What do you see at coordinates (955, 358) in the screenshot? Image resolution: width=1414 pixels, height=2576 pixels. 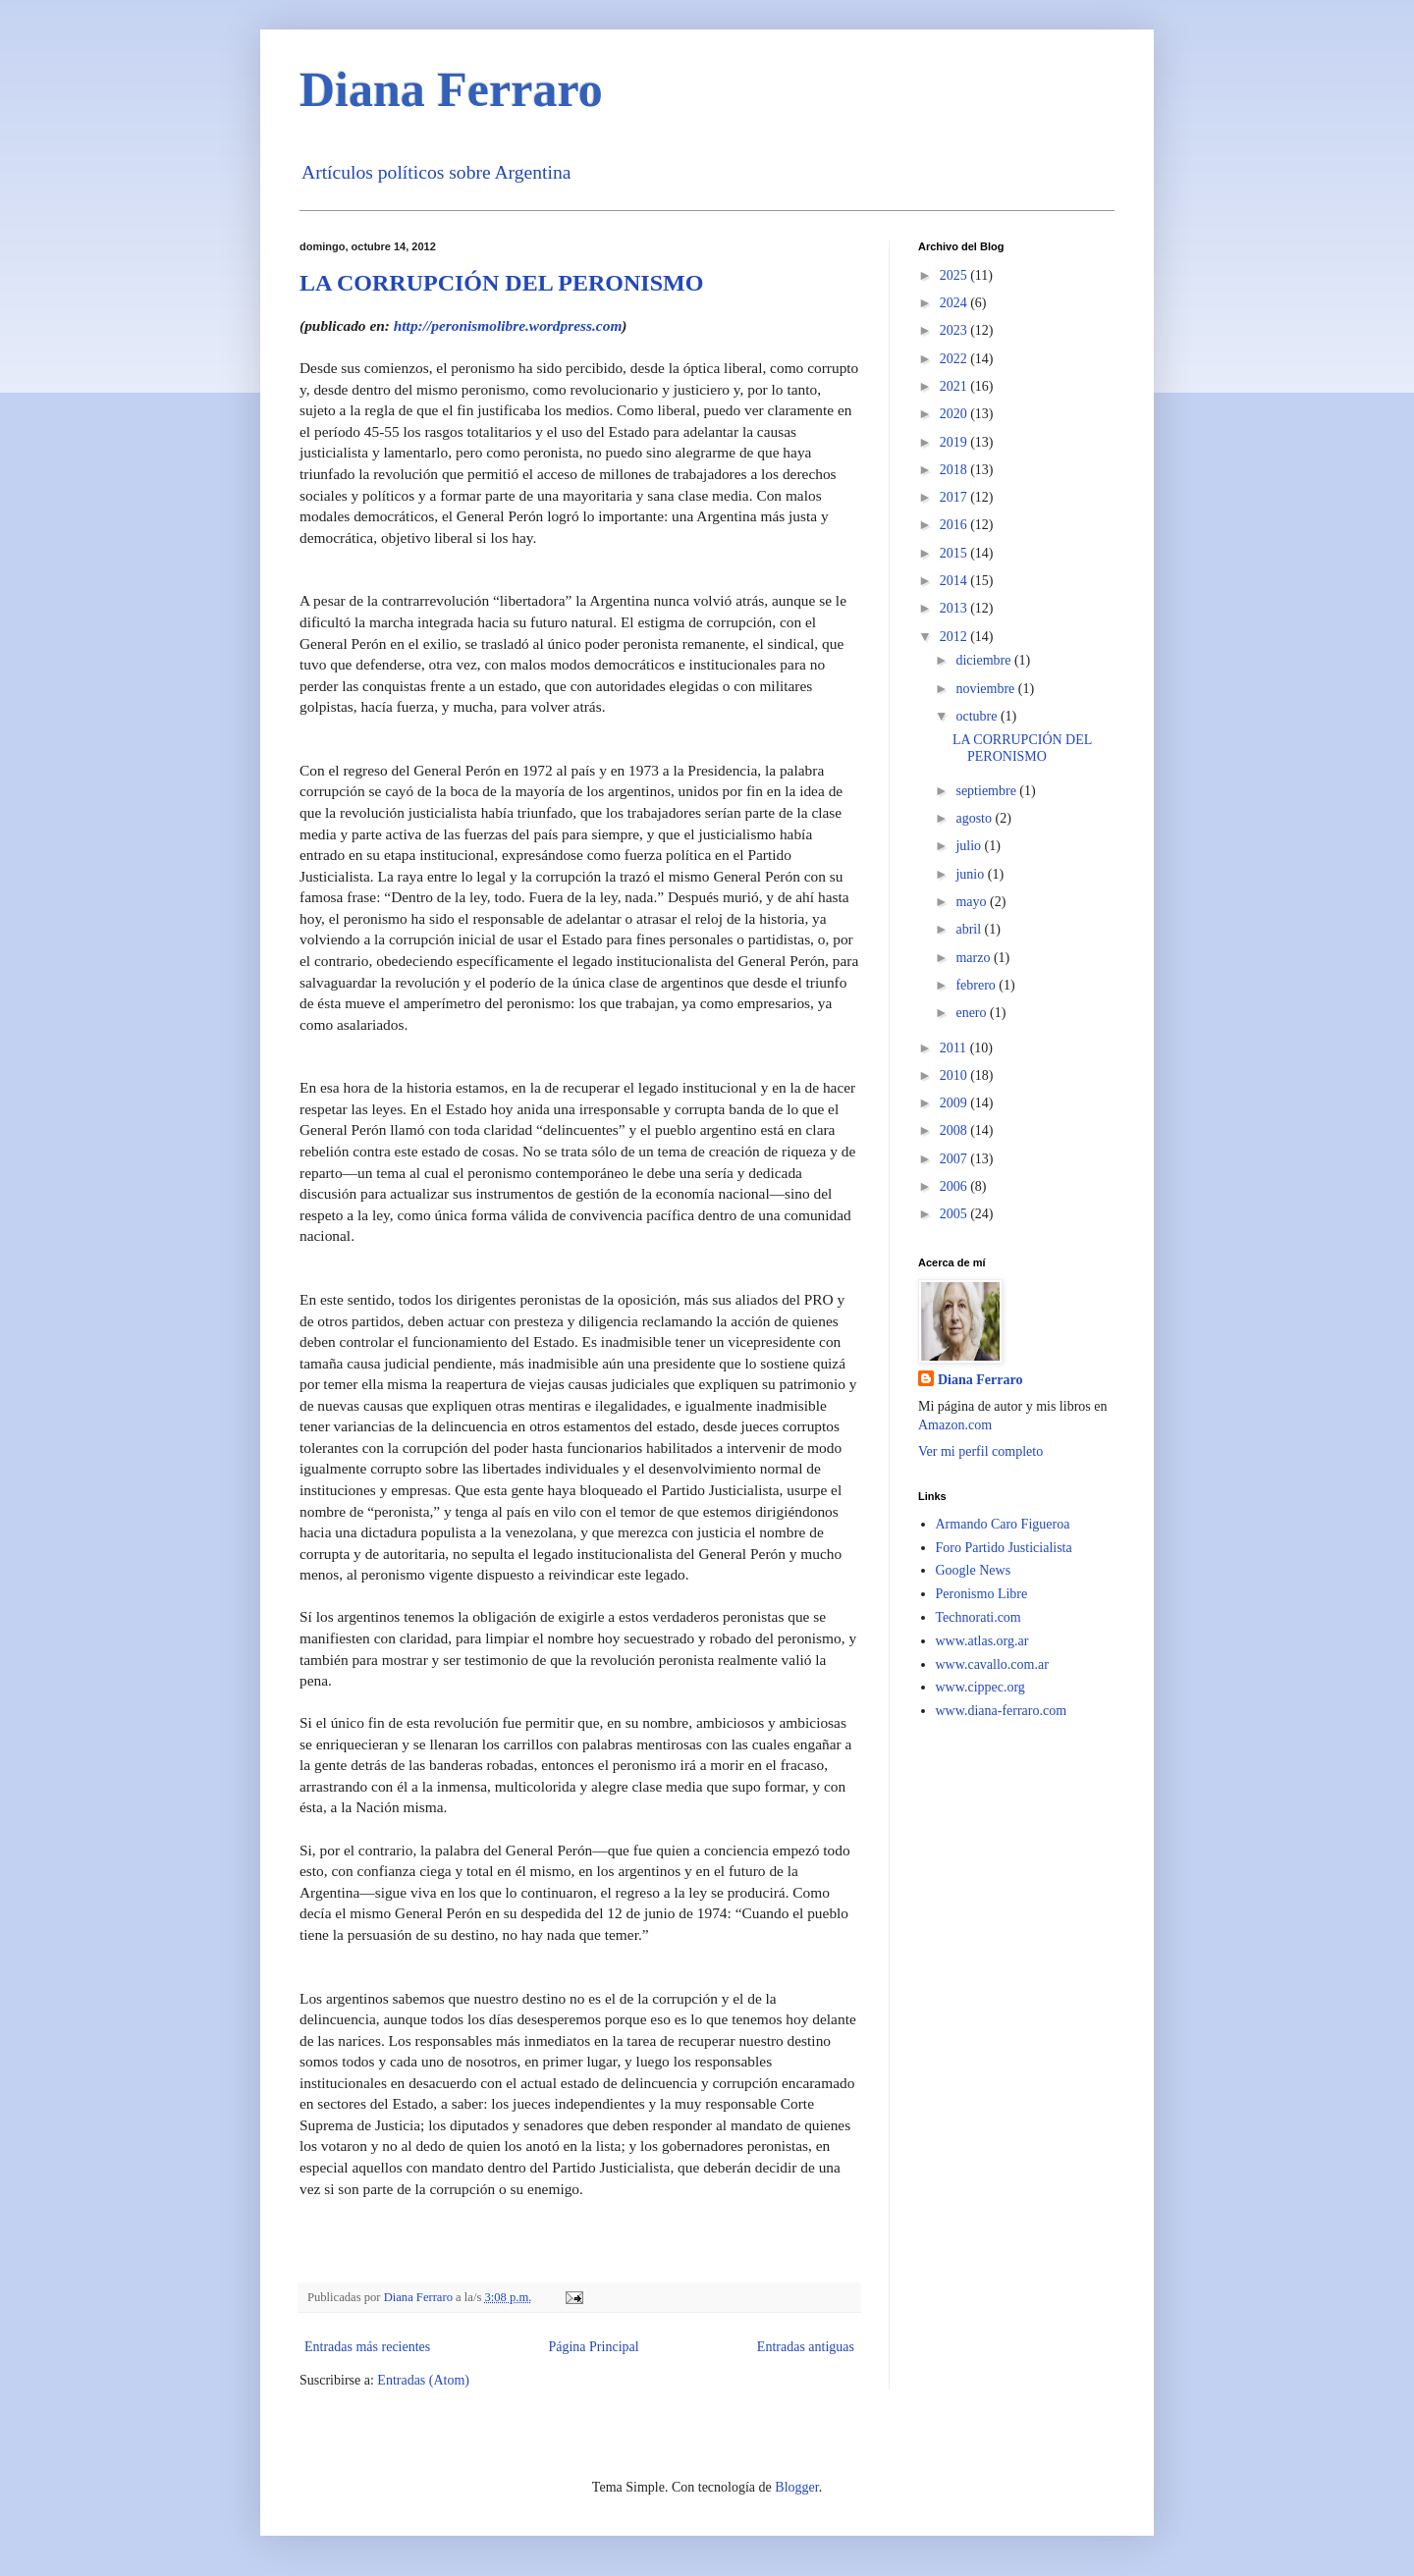 I see `2022` at bounding box center [955, 358].